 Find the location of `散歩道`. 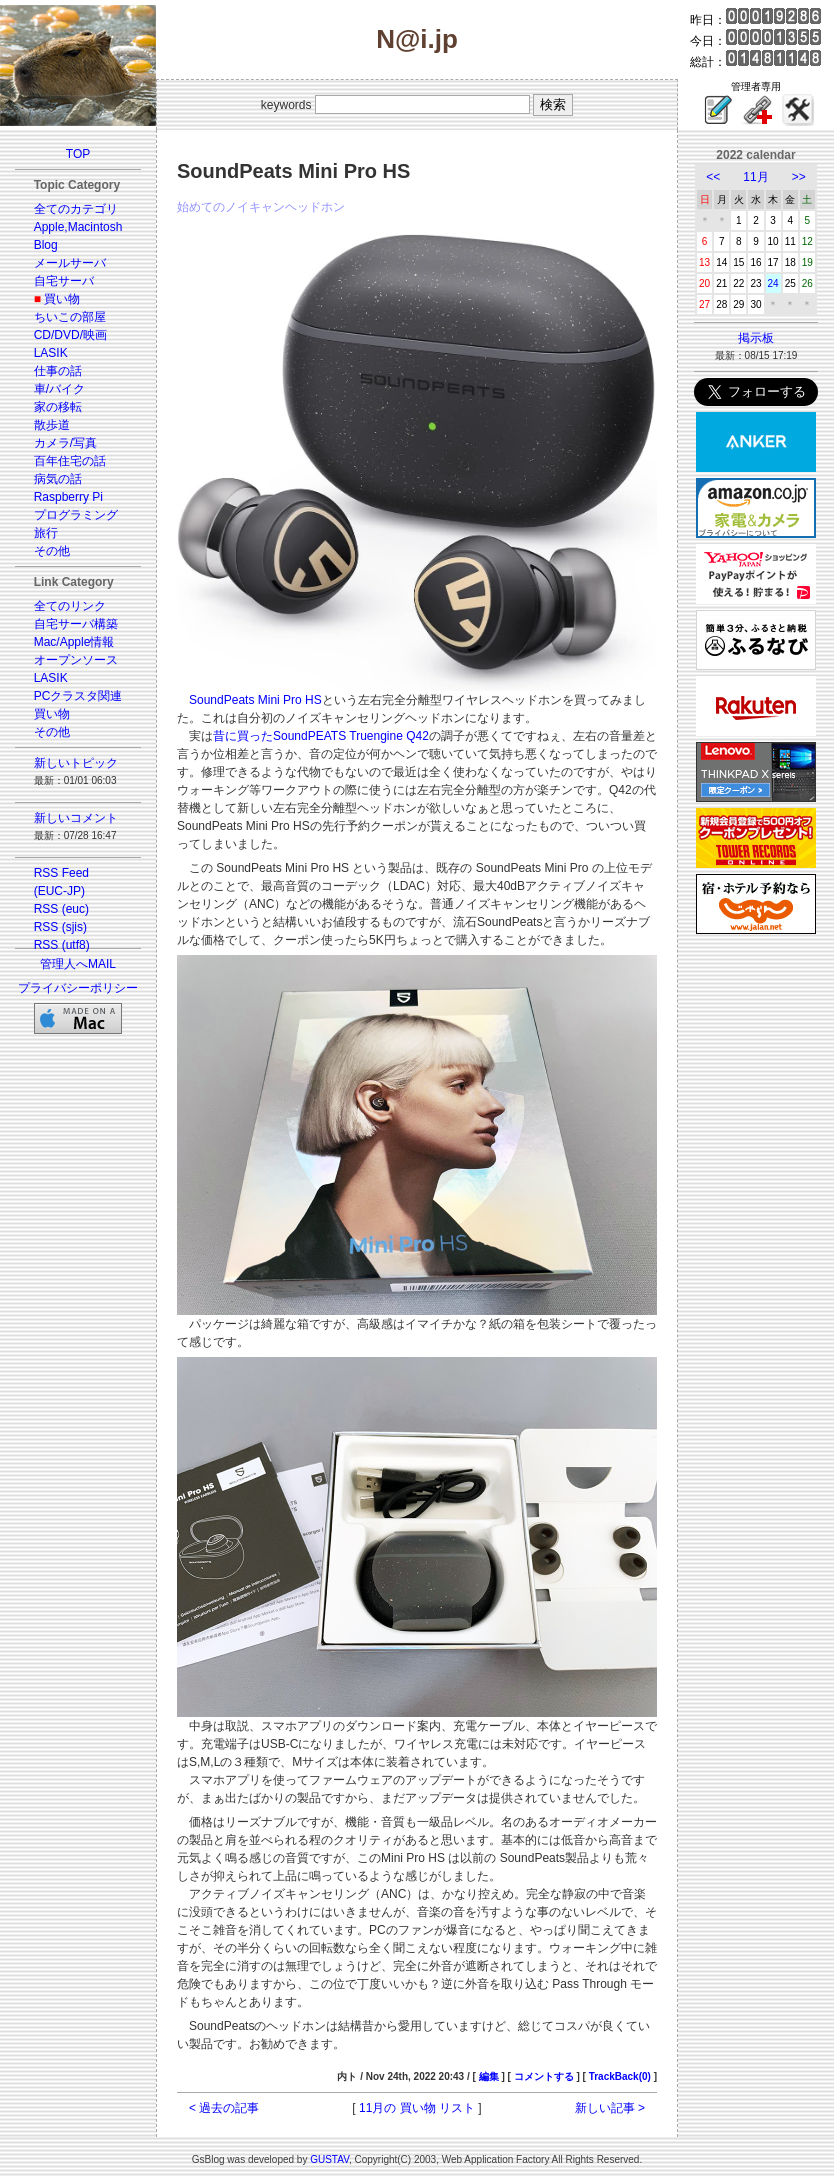

散歩道 is located at coordinates (52, 425).